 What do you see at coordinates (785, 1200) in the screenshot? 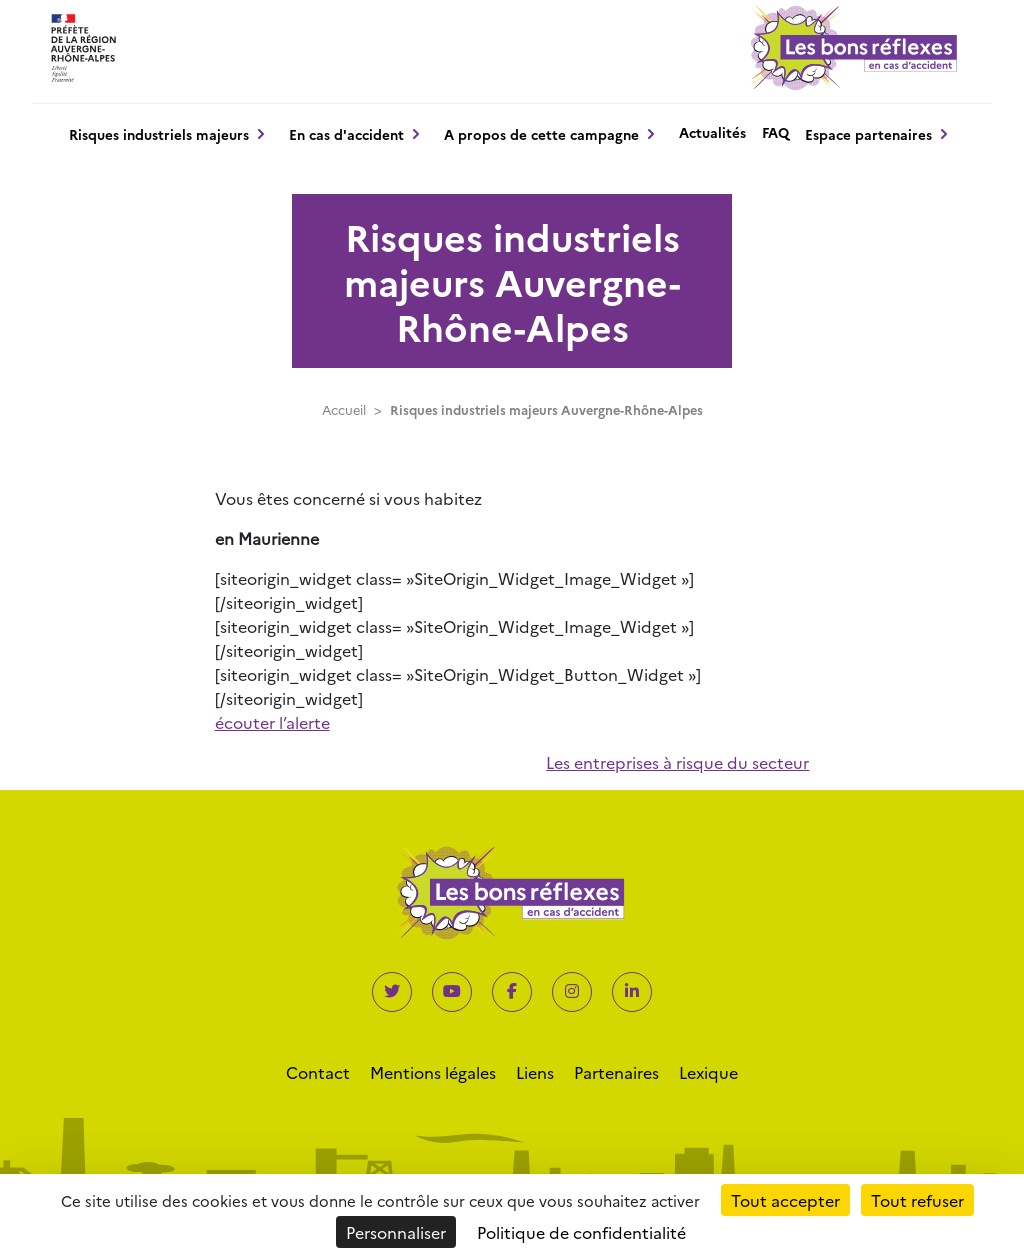
I see `Tout accepter [Cookies : Tout accepter]` at bounding box center [785, 1200].